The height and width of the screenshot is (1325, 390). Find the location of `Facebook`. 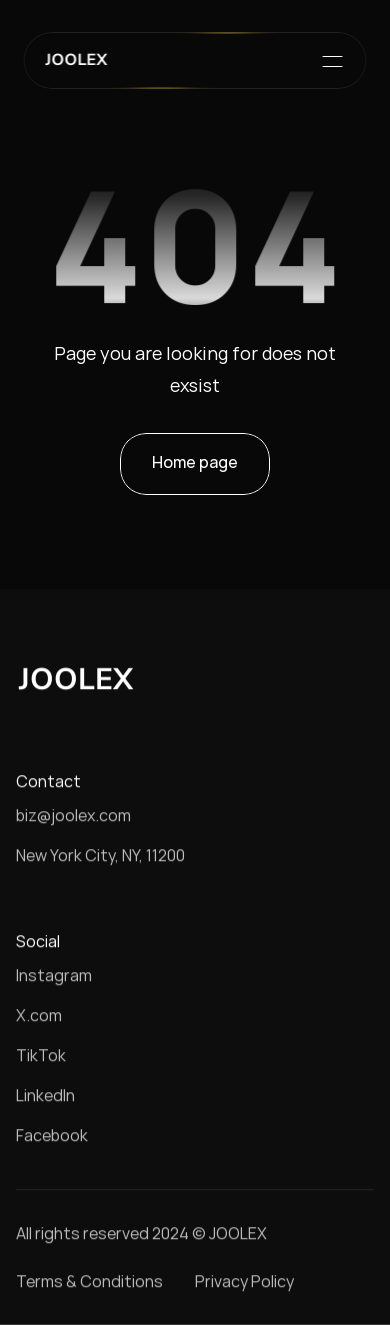

Facebook is located at coordinates (52, 1135).